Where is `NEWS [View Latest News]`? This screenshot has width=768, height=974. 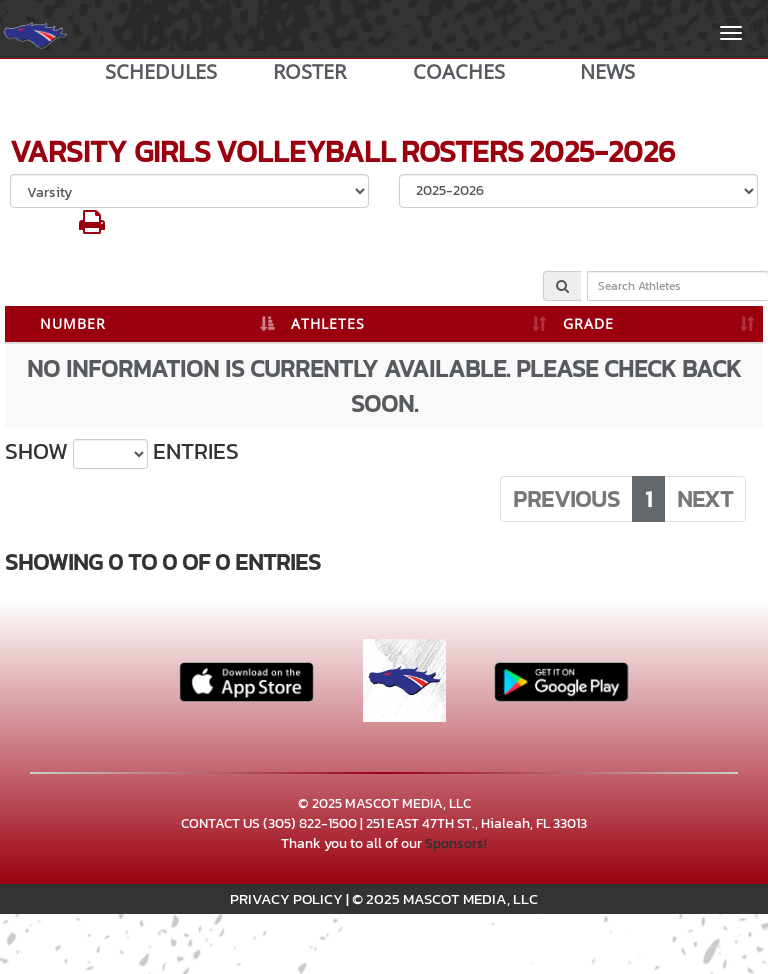 NEWS [View Latest News] is located at coordinates (607, 72).